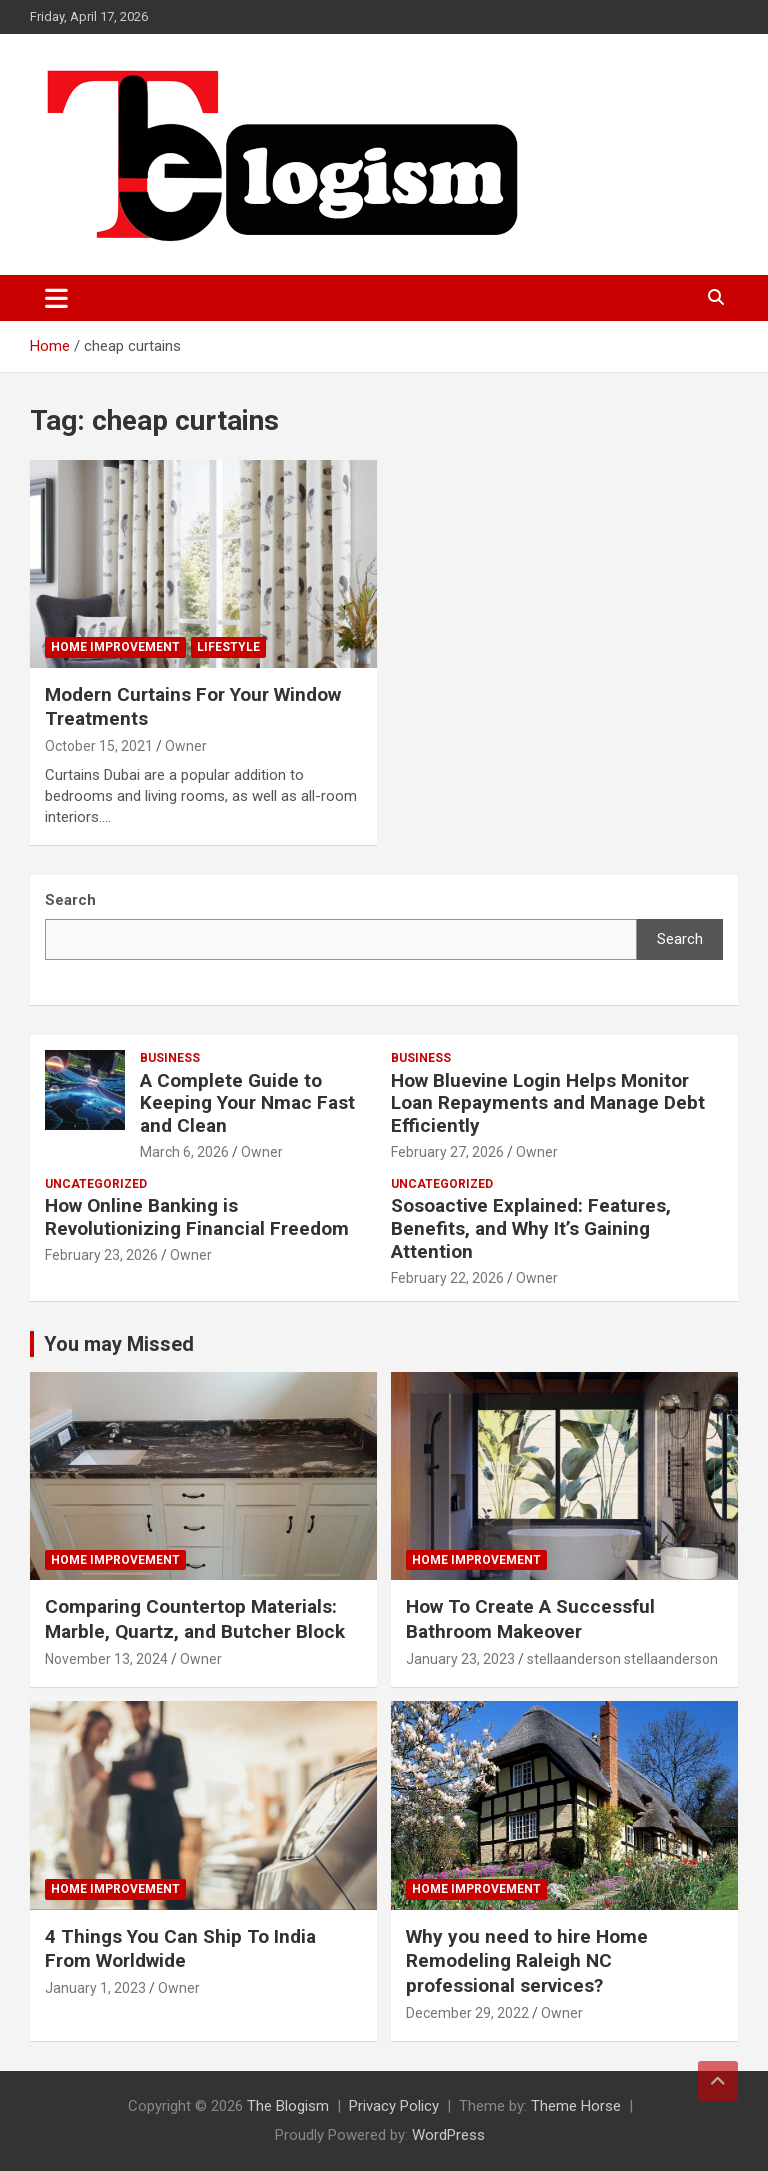 The width and height of the screenshot is (768, 2171). I want to click on January 1, 2023, so click(95, 1988).